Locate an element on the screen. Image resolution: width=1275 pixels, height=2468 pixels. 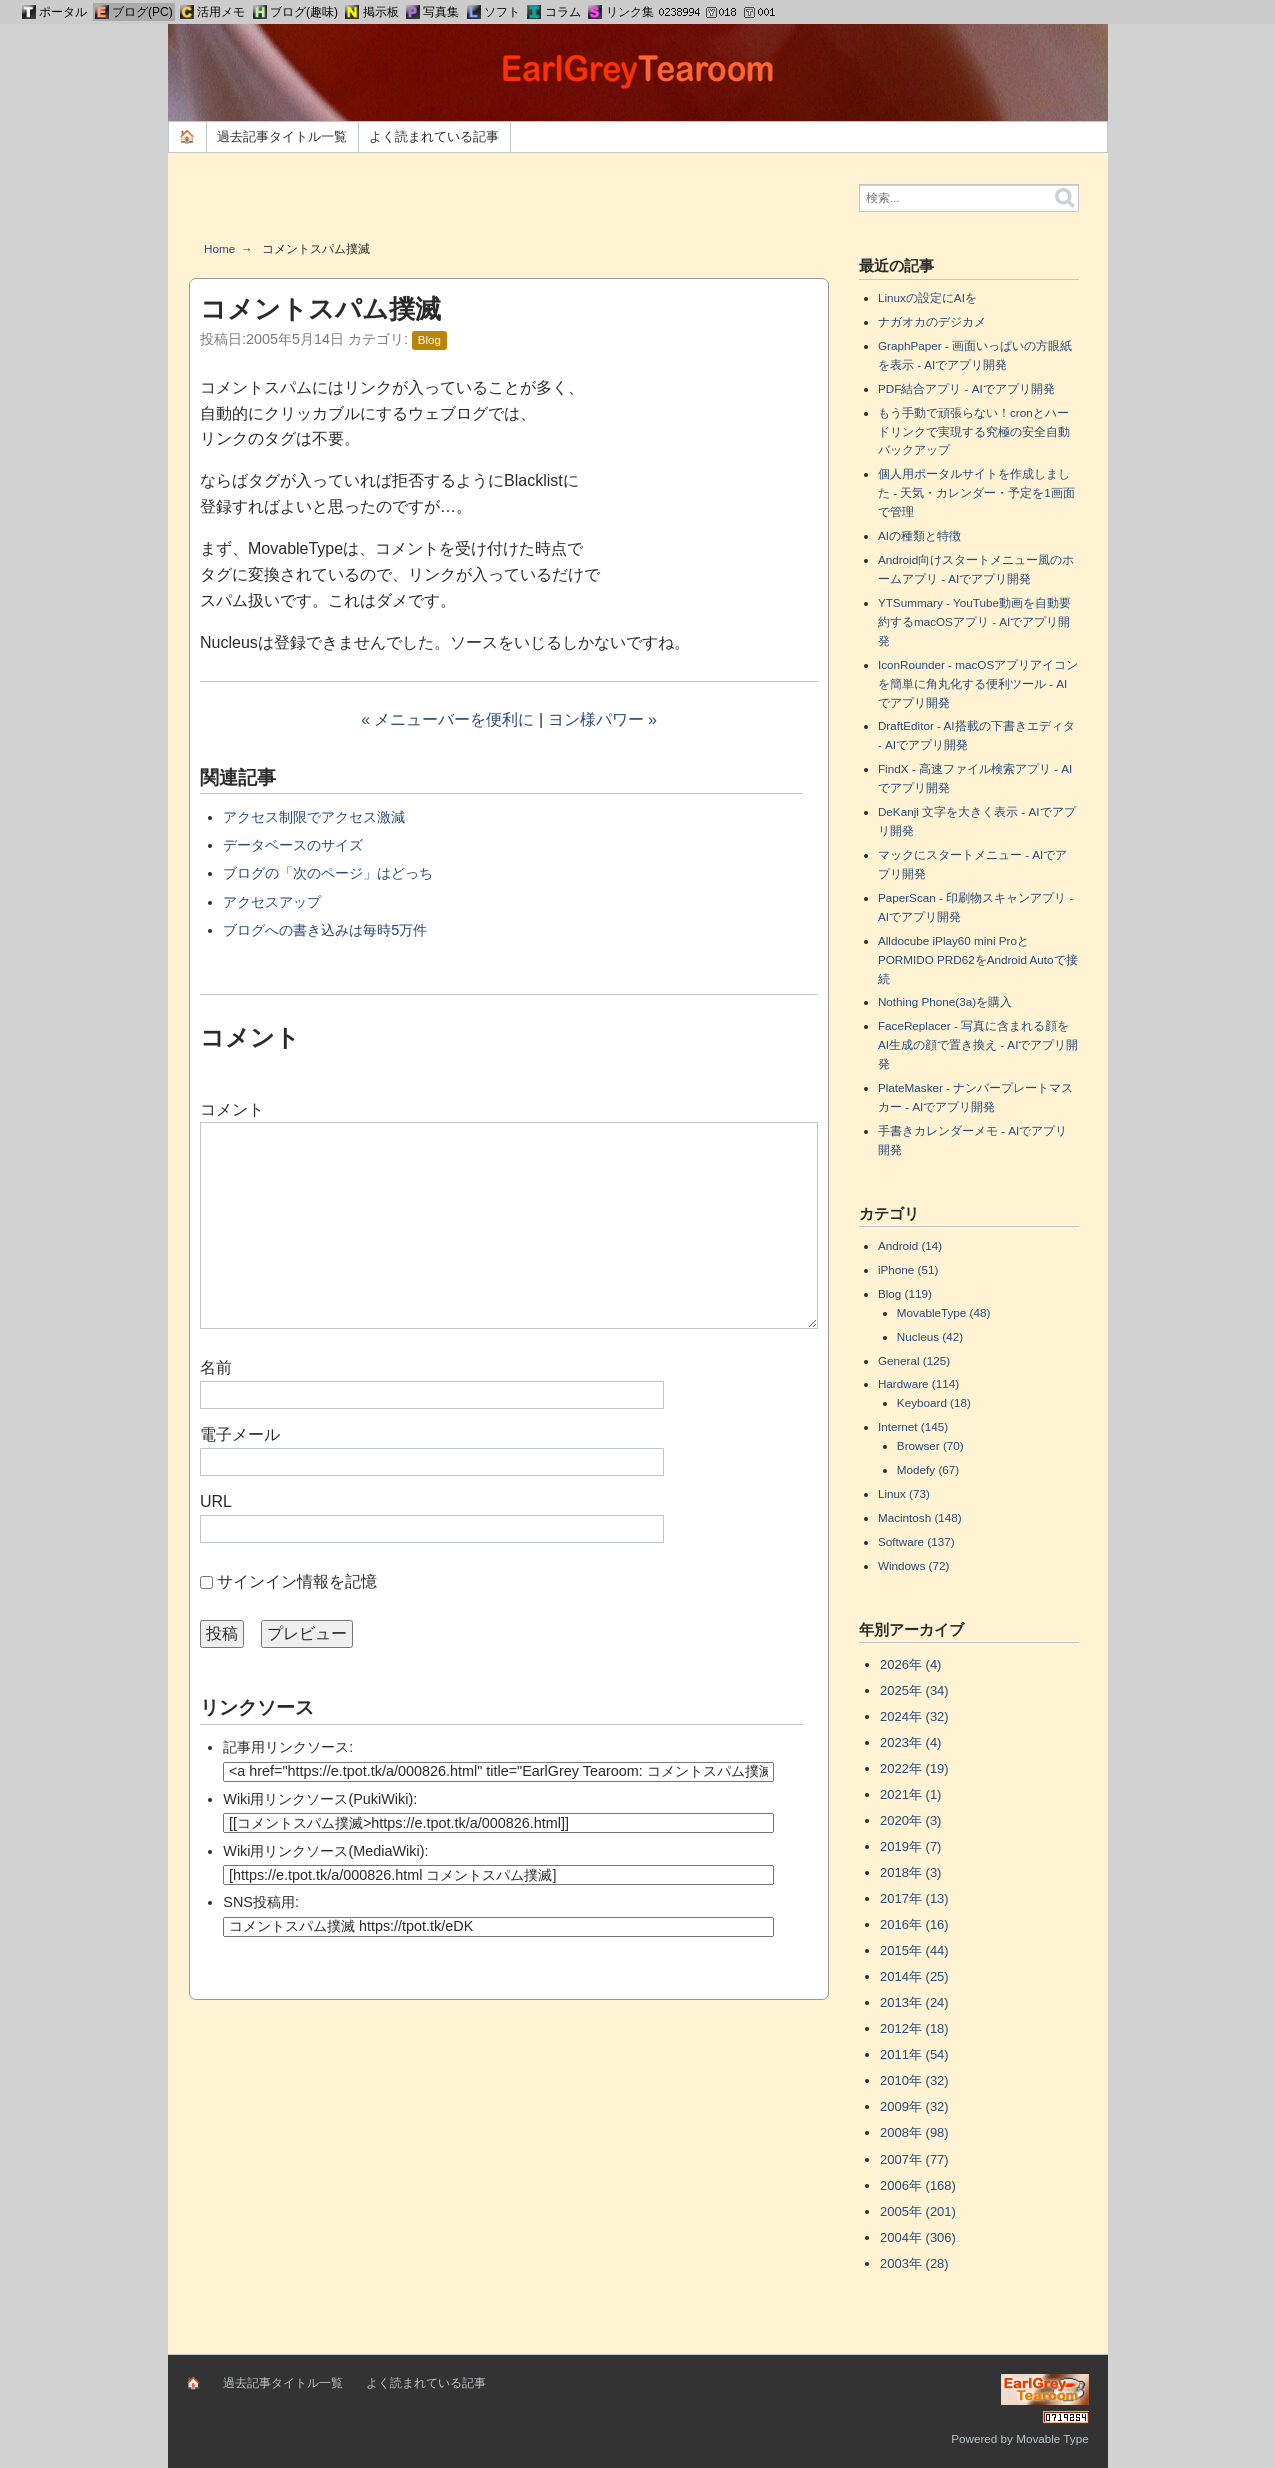
General (125) is located at coordinates (914, 1360).